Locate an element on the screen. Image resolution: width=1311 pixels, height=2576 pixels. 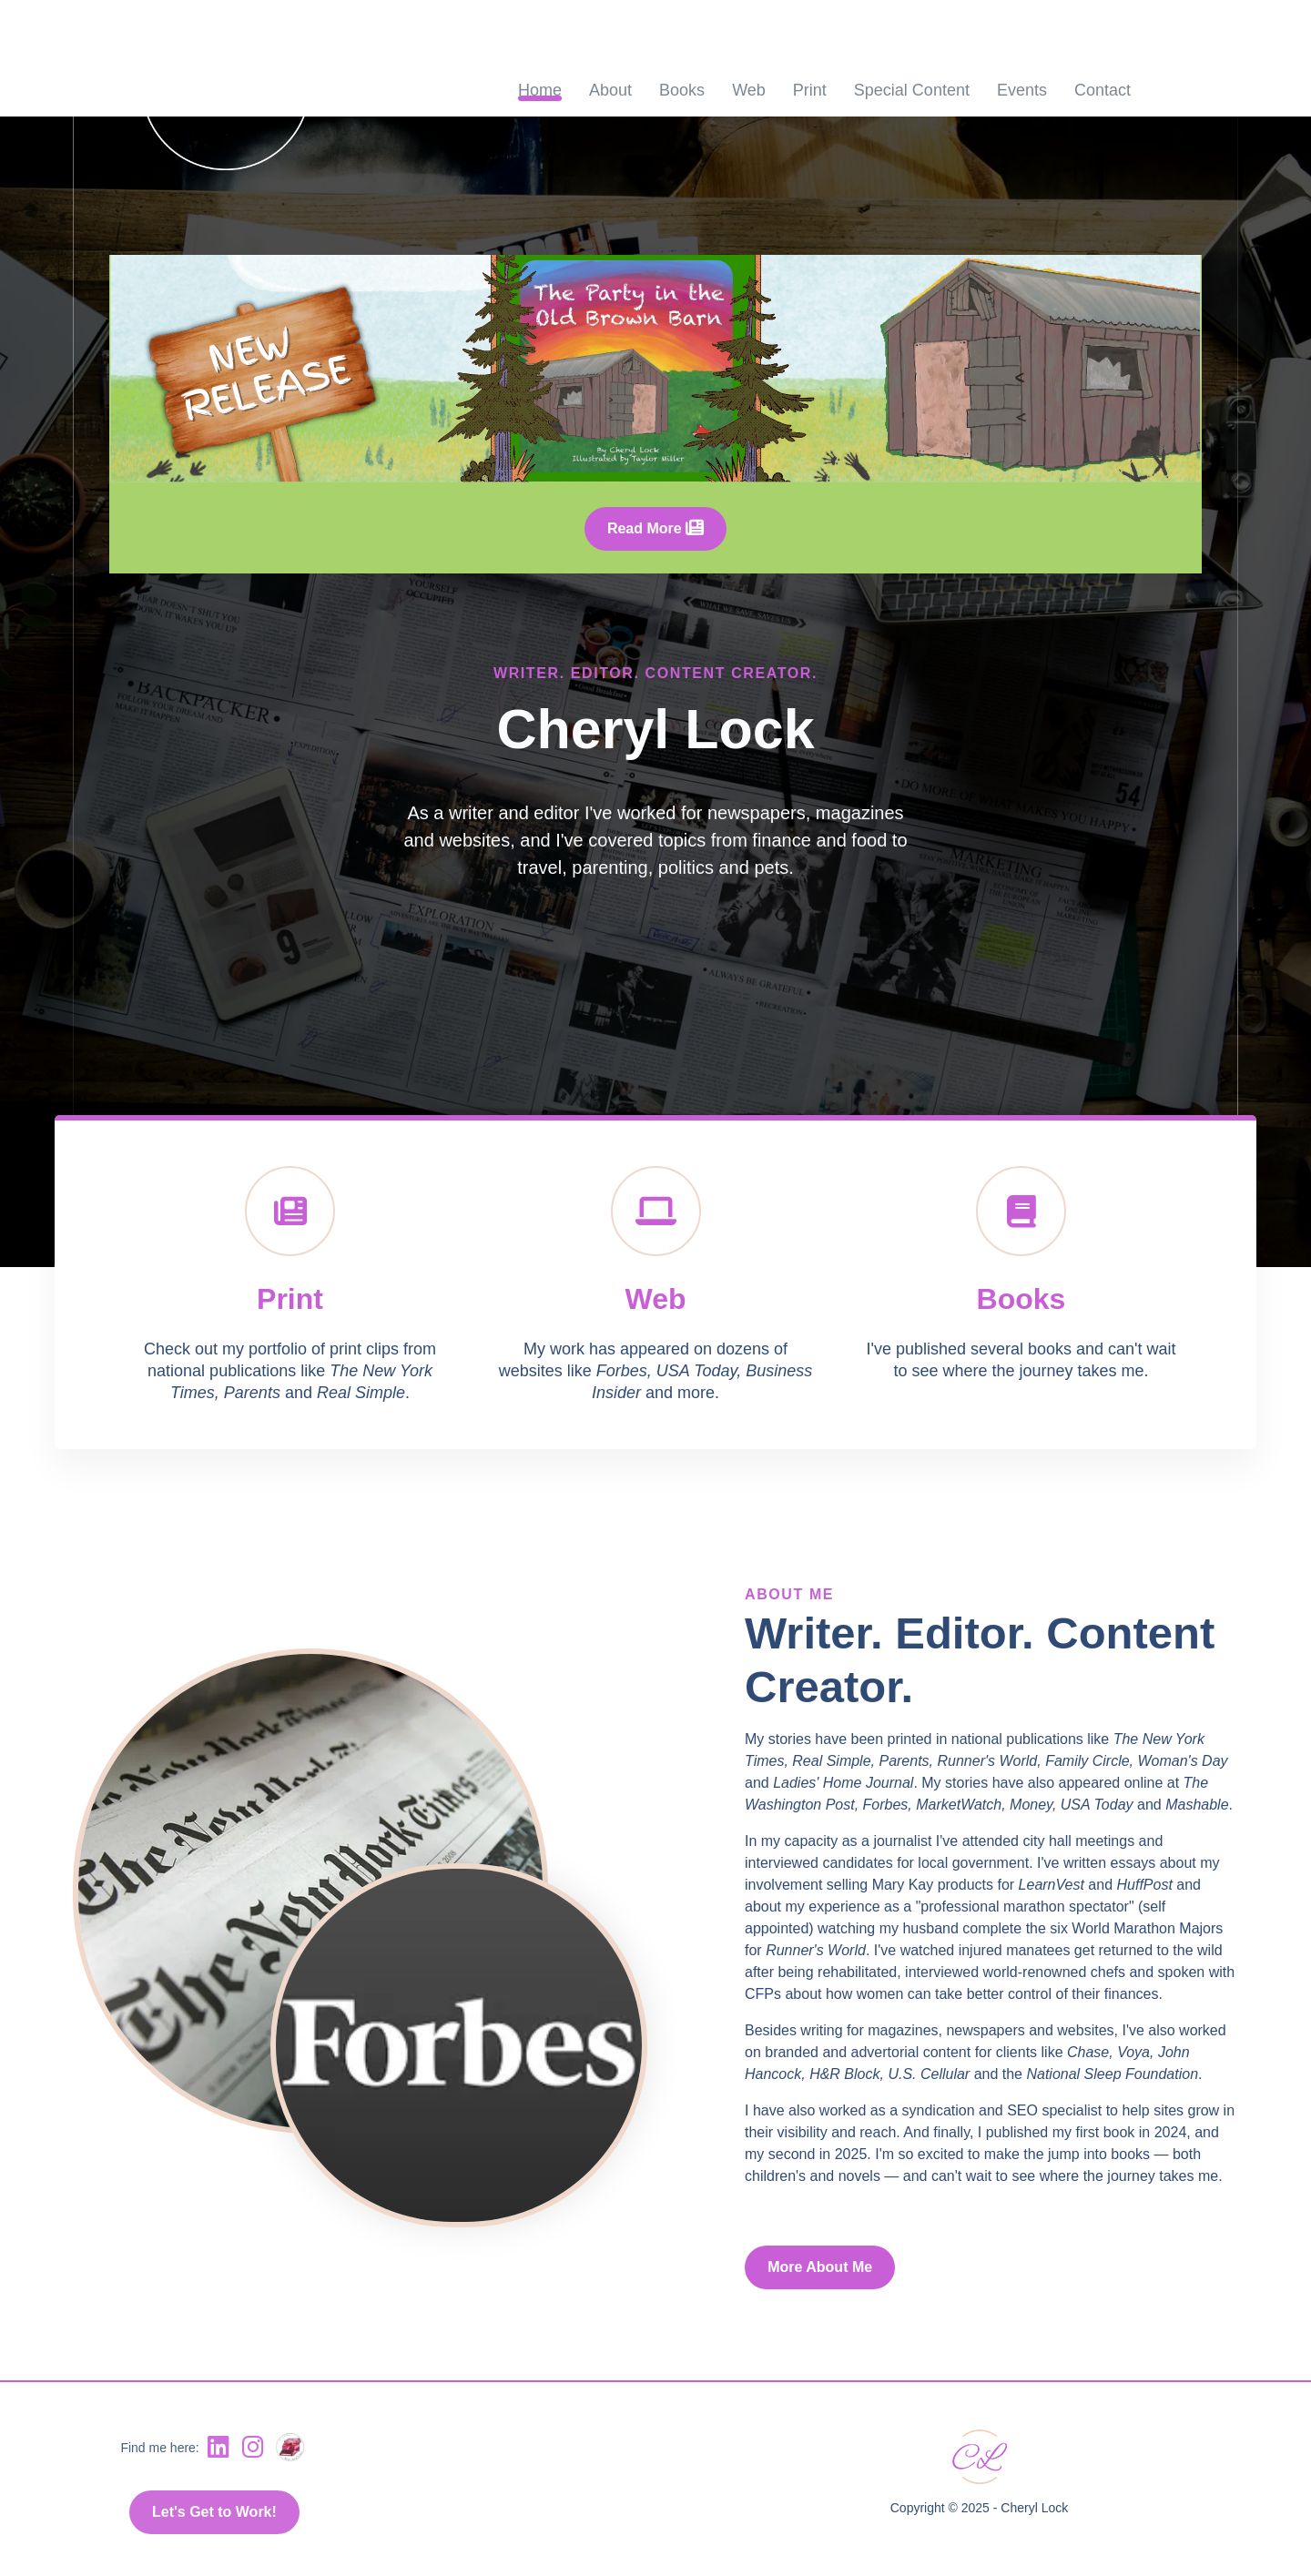
About is located at coordinates (610, 90).